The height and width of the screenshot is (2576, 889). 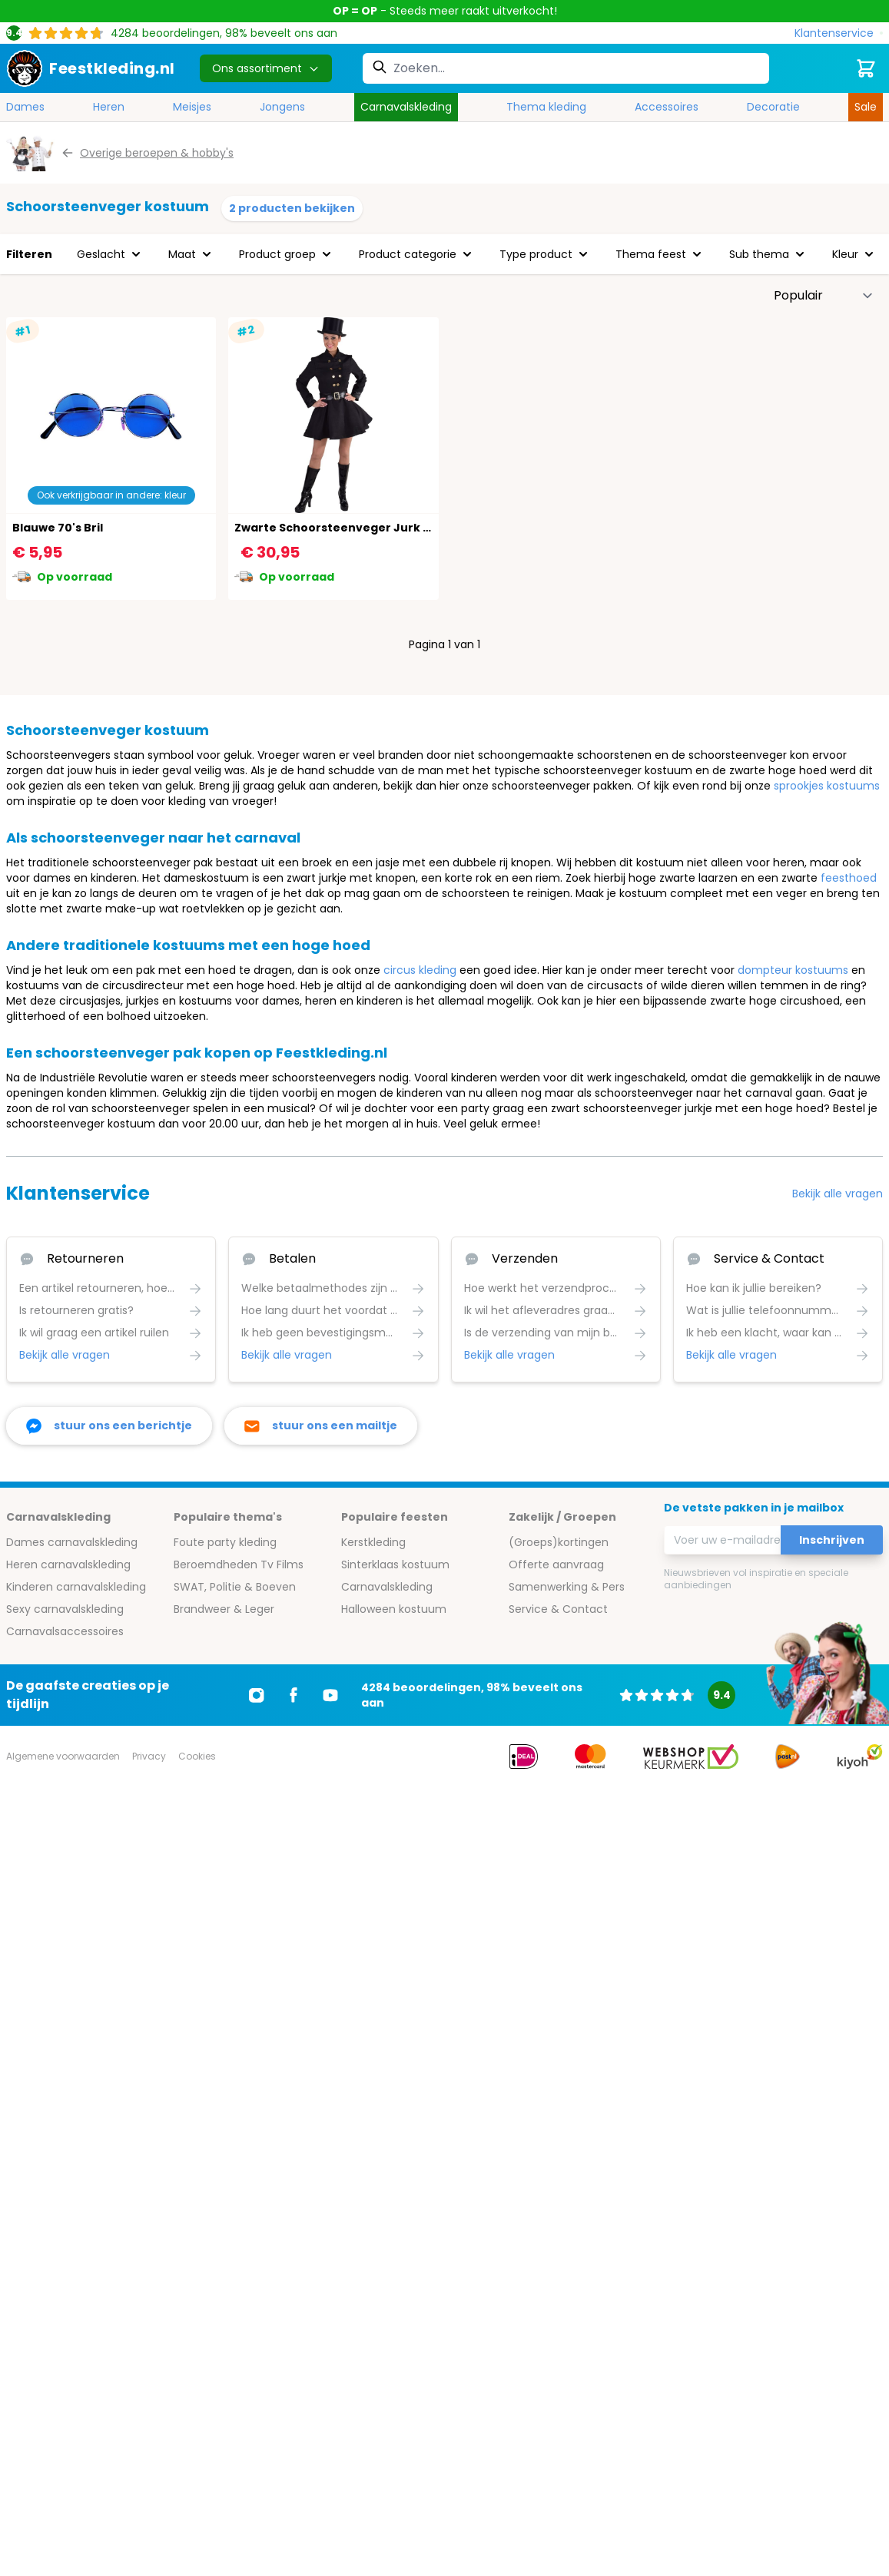 I want to click on Brandweer & Leger, so click(x=224, y=1609).